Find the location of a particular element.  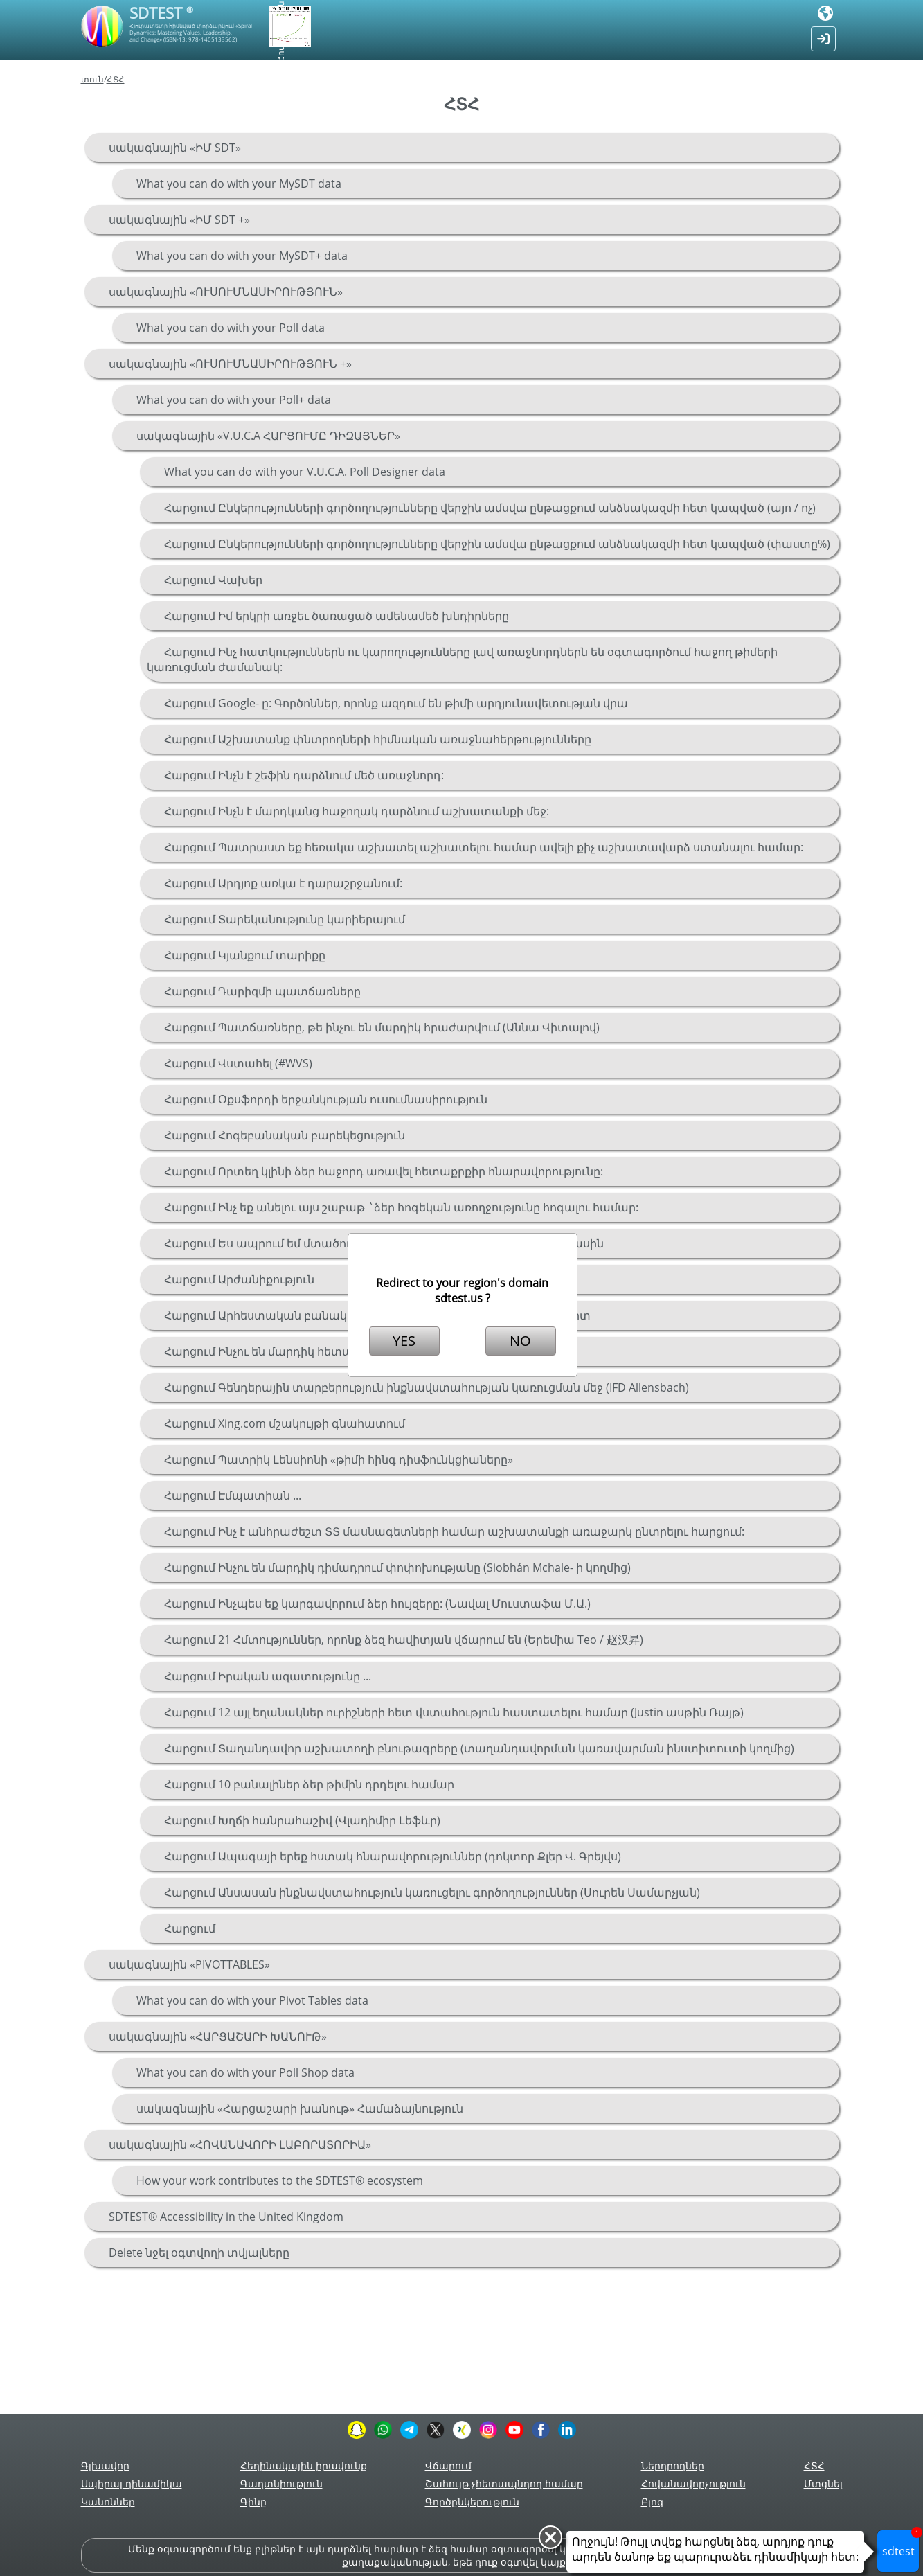

Հարցում 10 բանալիներ ձեր թիմին դրդելու համար is located at coordinates (309, 1784).